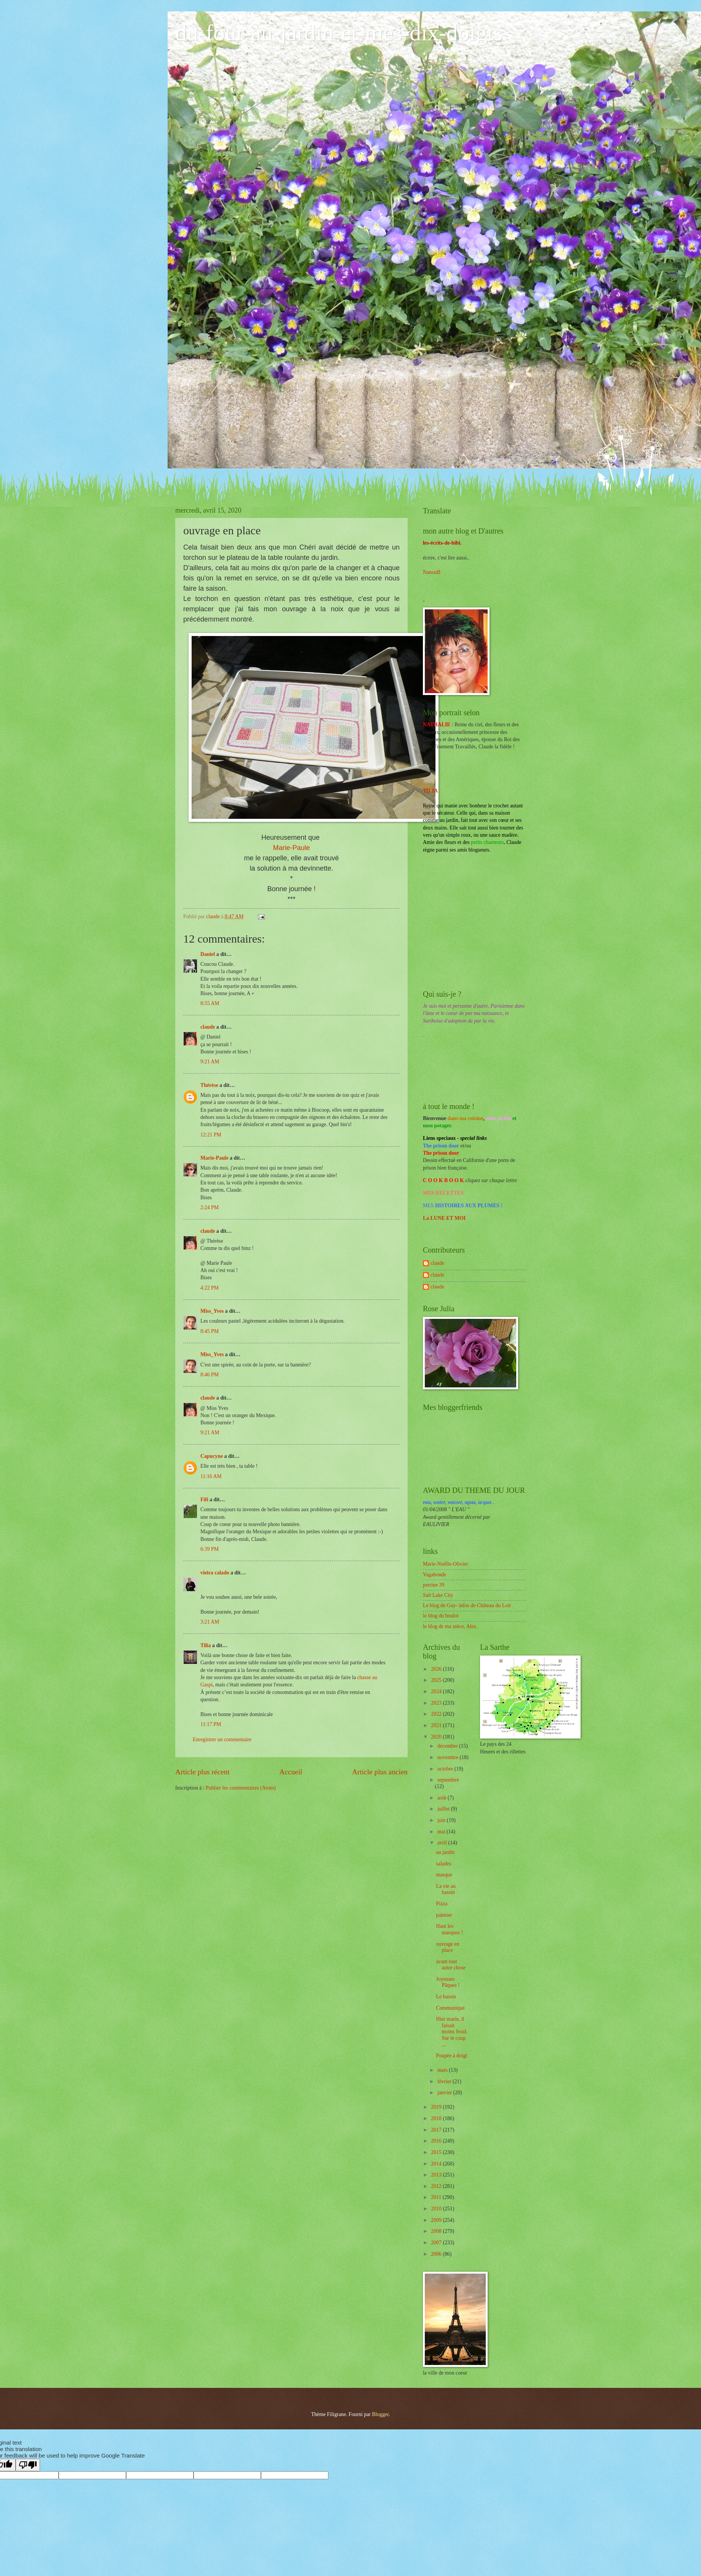 This screenshot has width=701, height=2576. What do you see at coordinates (446, 1996) in the screenshot?
I see `Le bassin` at bounding box center [446, 1996].